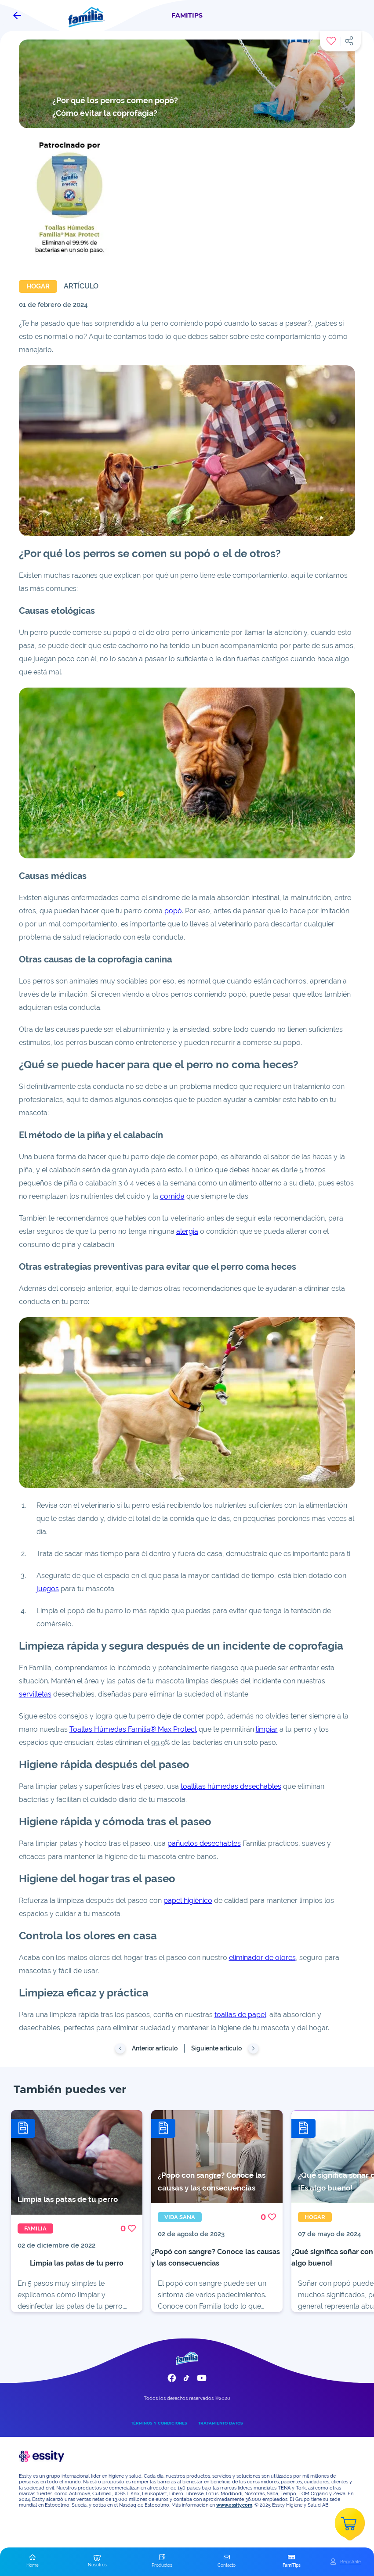 This screenshot has width=374, height=2576. I want to click on eliminador de olores, so click(262, 1957).